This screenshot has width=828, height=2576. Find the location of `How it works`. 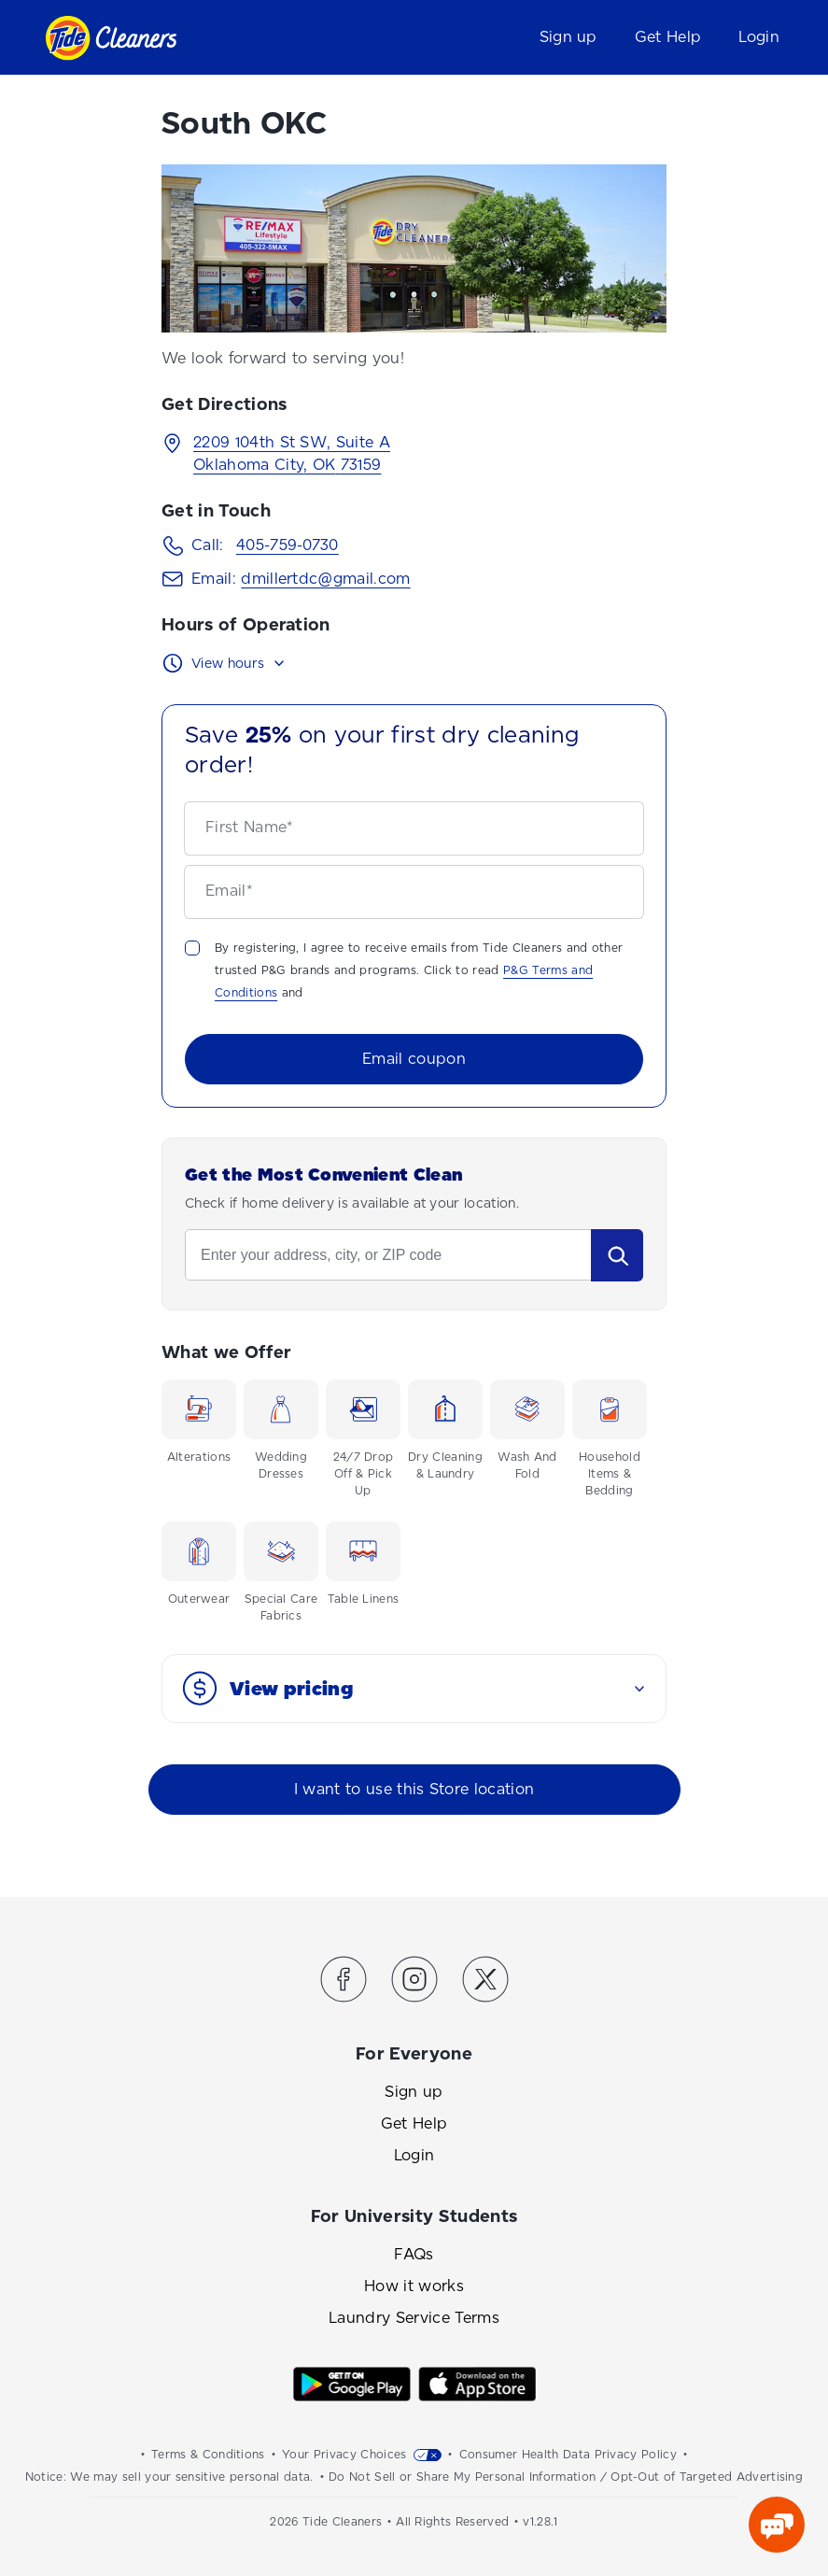

How it works is located at coordinates (414, 2286).